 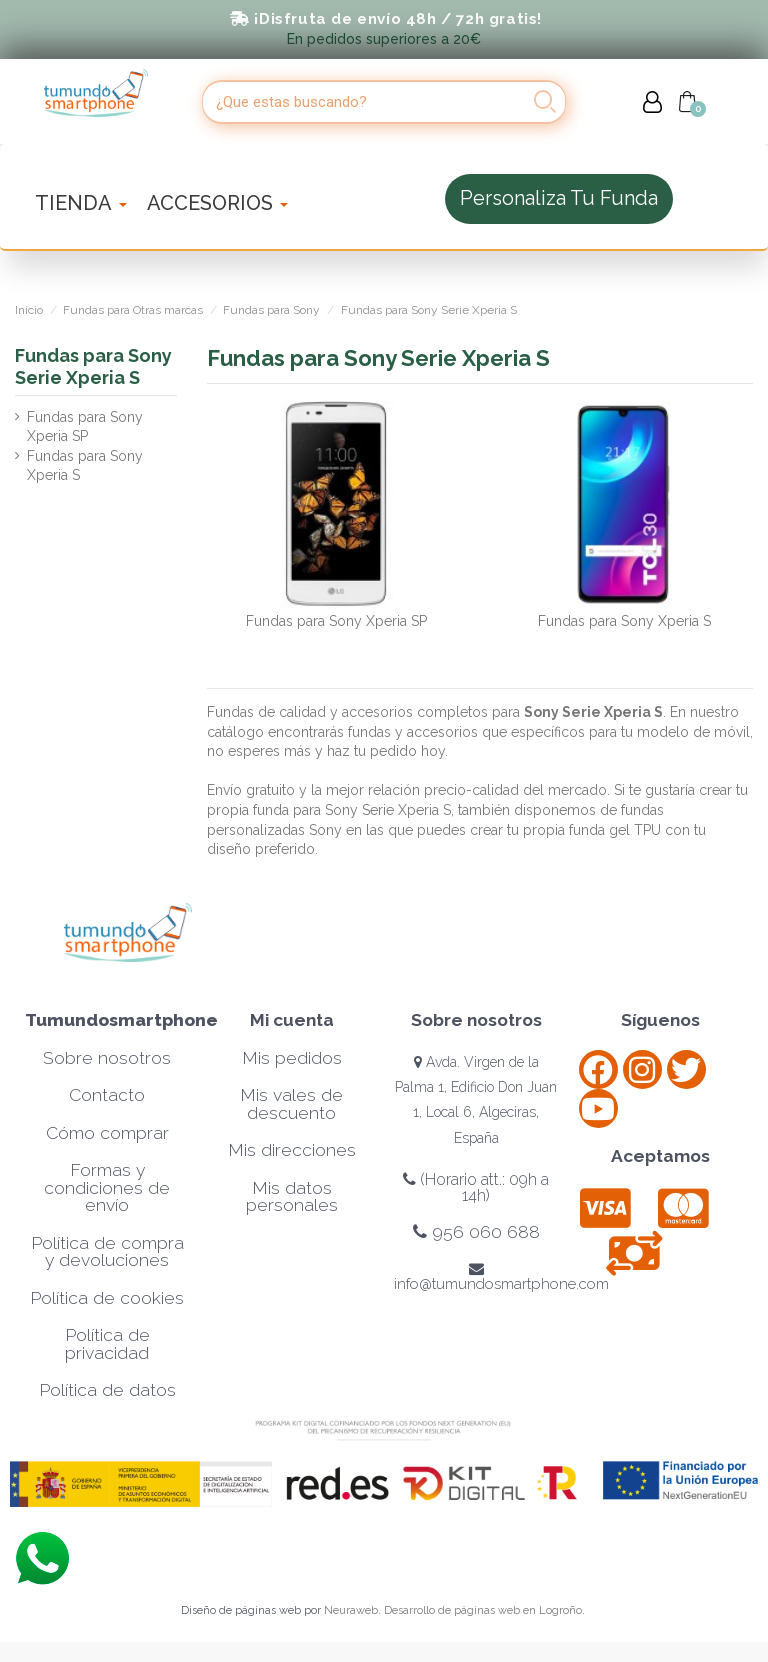 What do you see at coordinates (501, 1277) in the screenshot?
I see `info@tumundosmartphone.com` at bounding box center [501, 1277].